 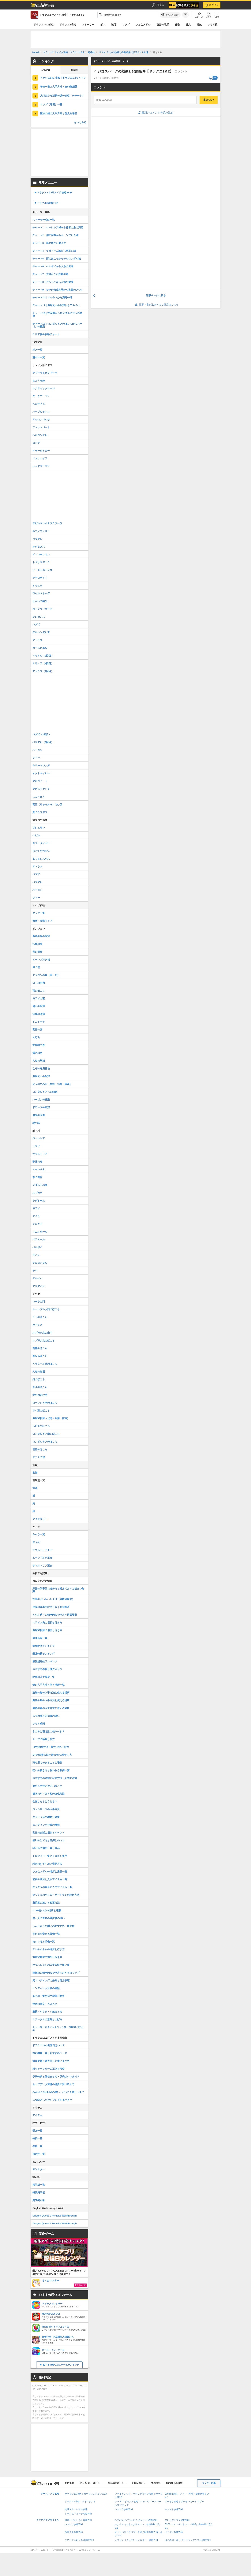 What do you see at coordinates (42, 609) in the screenshot?
I see `ホーンウィザード` at bounding box center [42, 609].